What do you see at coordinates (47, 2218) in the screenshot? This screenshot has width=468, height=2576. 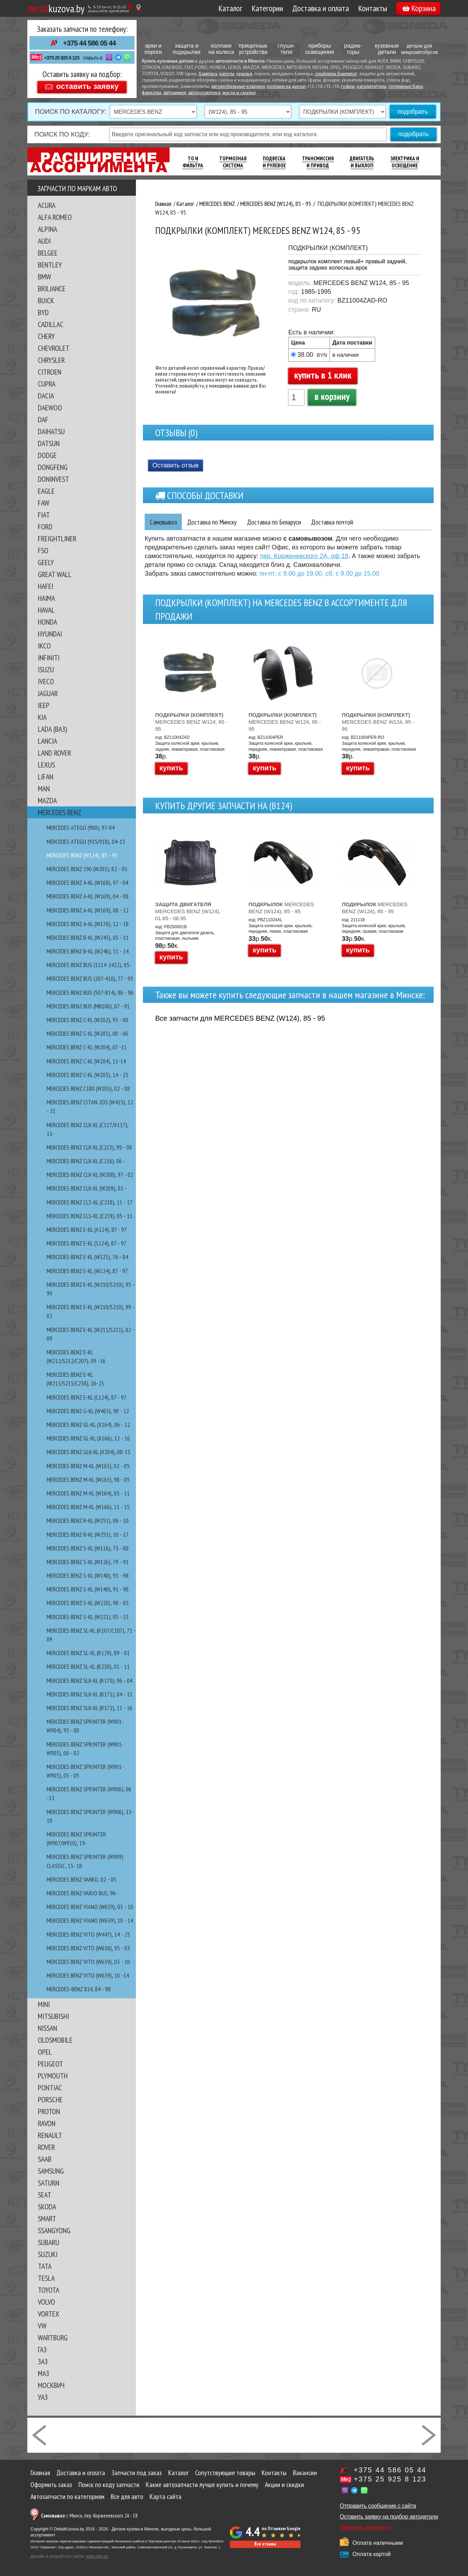 I see `SMART` at bounding box center [47, 2218].